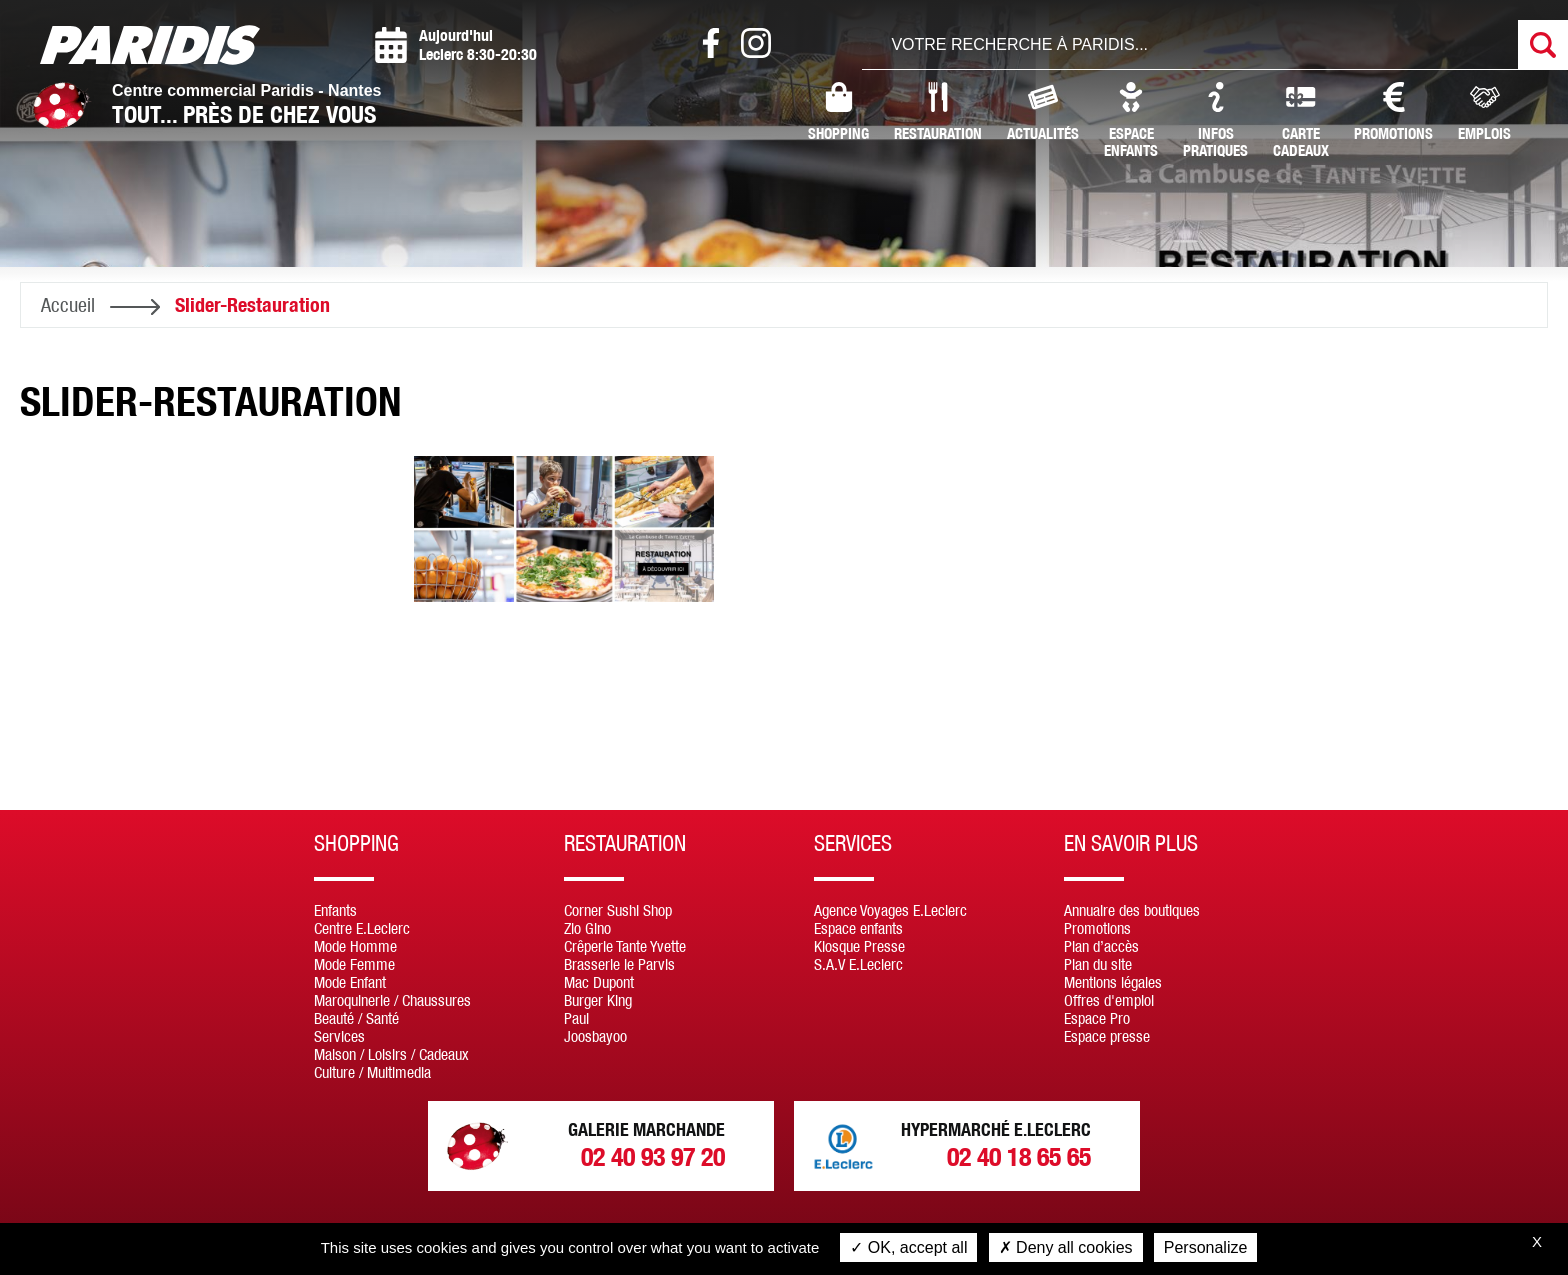 Image resolution: width=1568 pixels, height=1275 pixels. What do you see at coordinates (1066, 1247) in the screenshot?
I see `Deny all cookies` at bounding box center [1066, 1247].